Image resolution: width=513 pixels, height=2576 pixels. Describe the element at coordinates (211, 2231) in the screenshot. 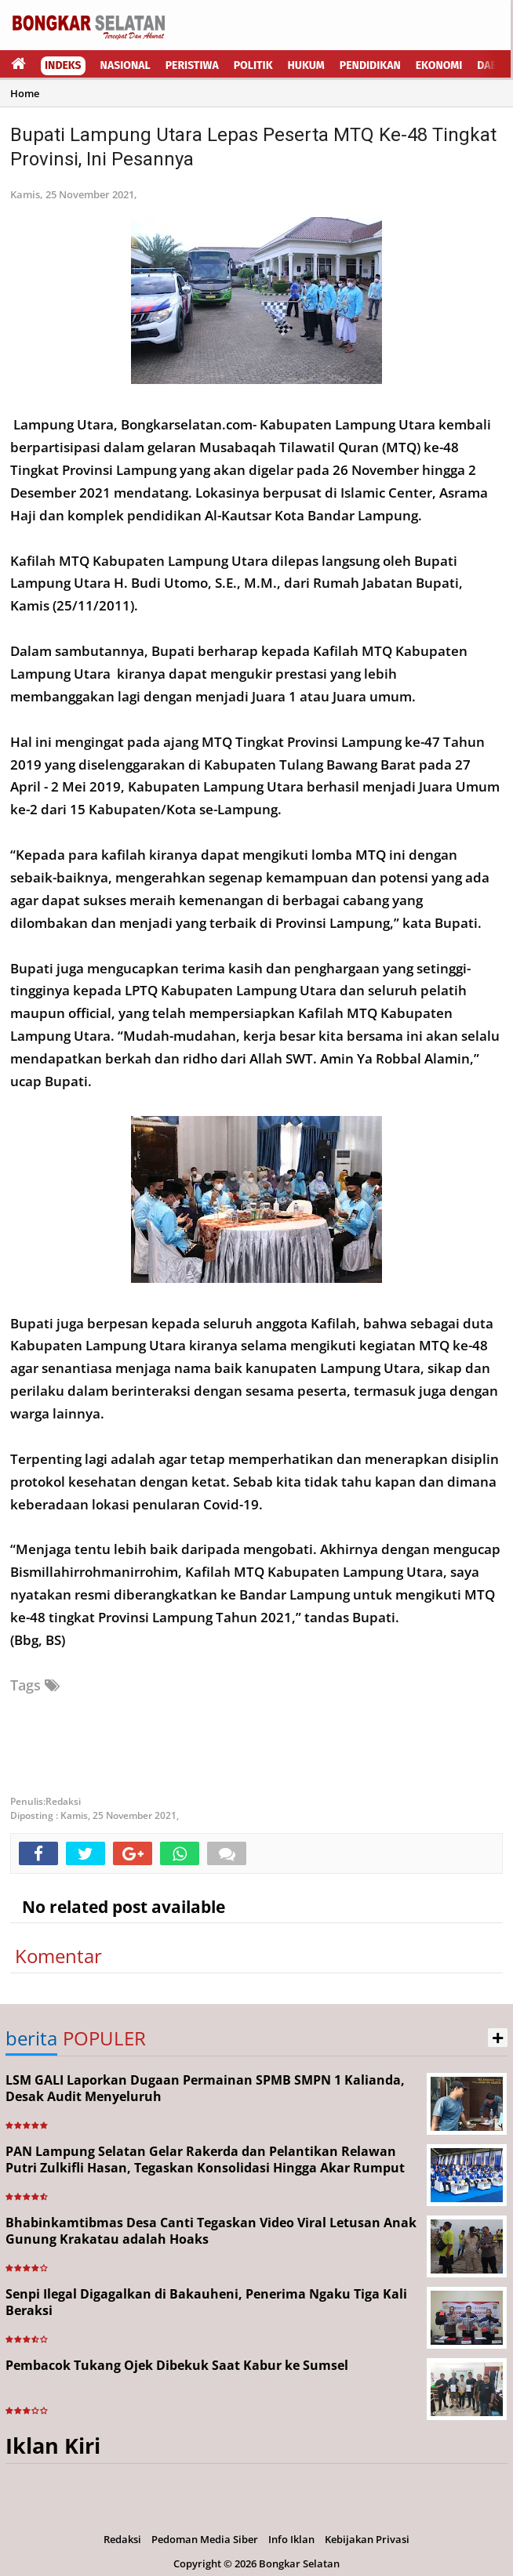

I see `Bhabinkamtibmas Desa Canti Tegaskan Video Viral Letusan Anak Gunung Krakatau adalah Hoaks` at that location.